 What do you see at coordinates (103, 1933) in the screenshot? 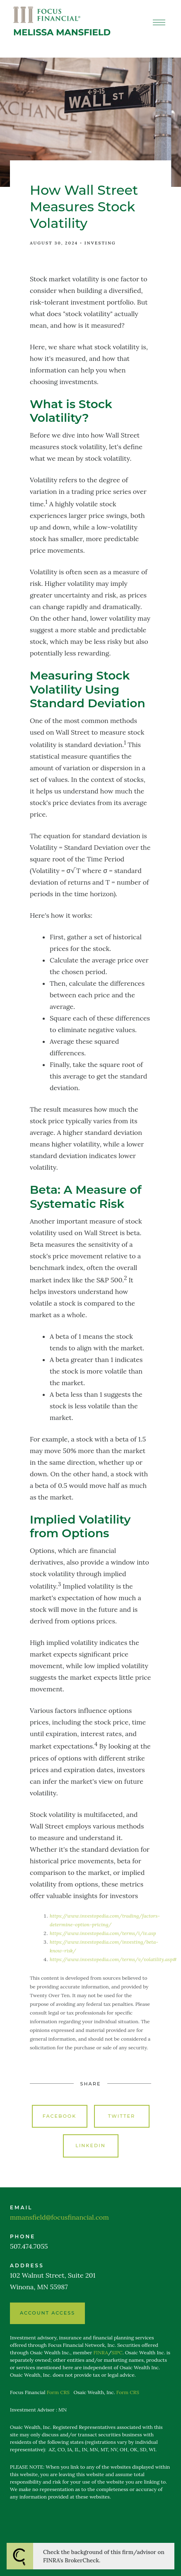
I see `https://www.investopedia.com/terms/i/iv.asp` at bounding box center [103, 1933].